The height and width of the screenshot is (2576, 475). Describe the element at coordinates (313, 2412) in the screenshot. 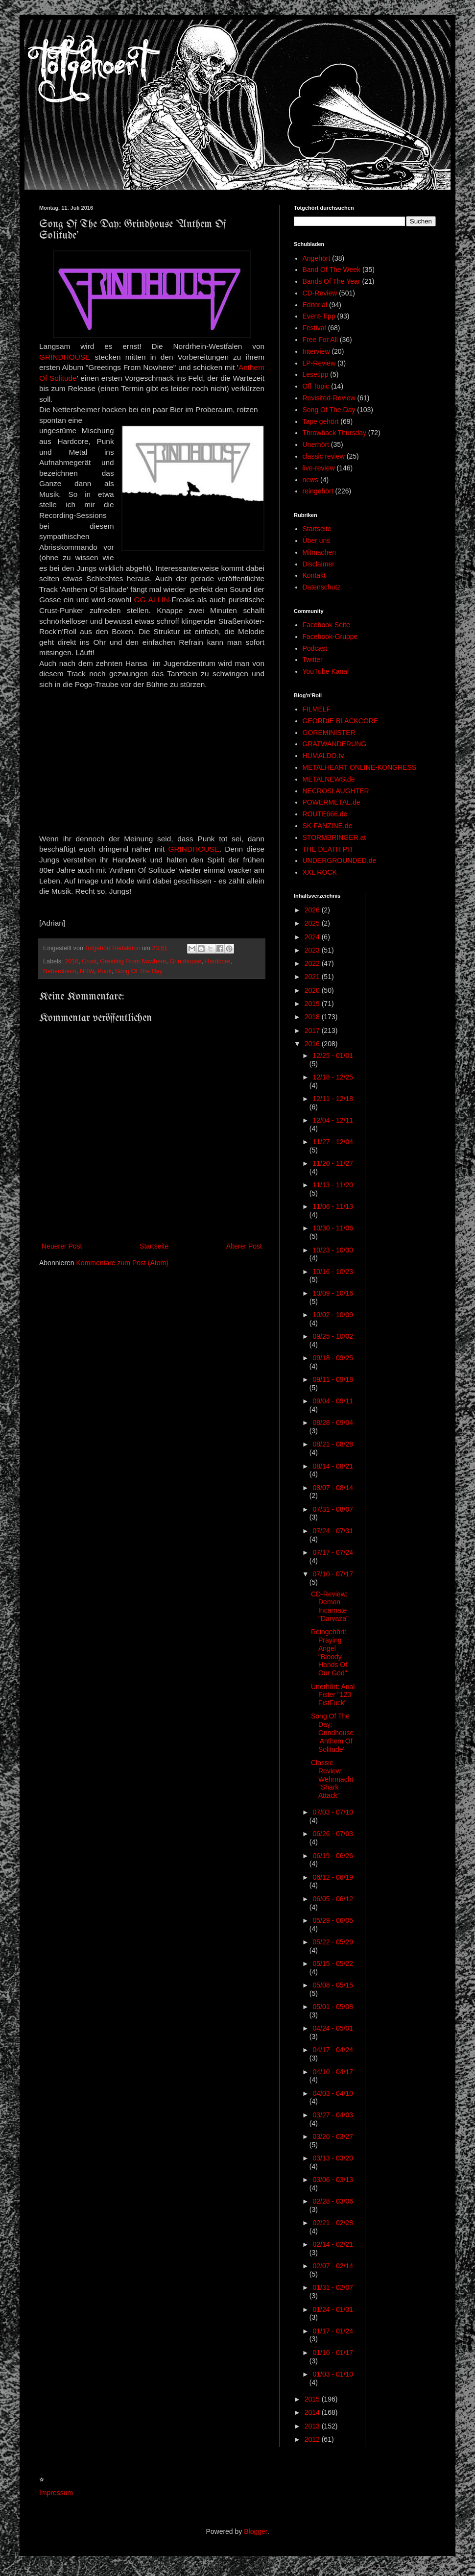

I see `2014` at that location.